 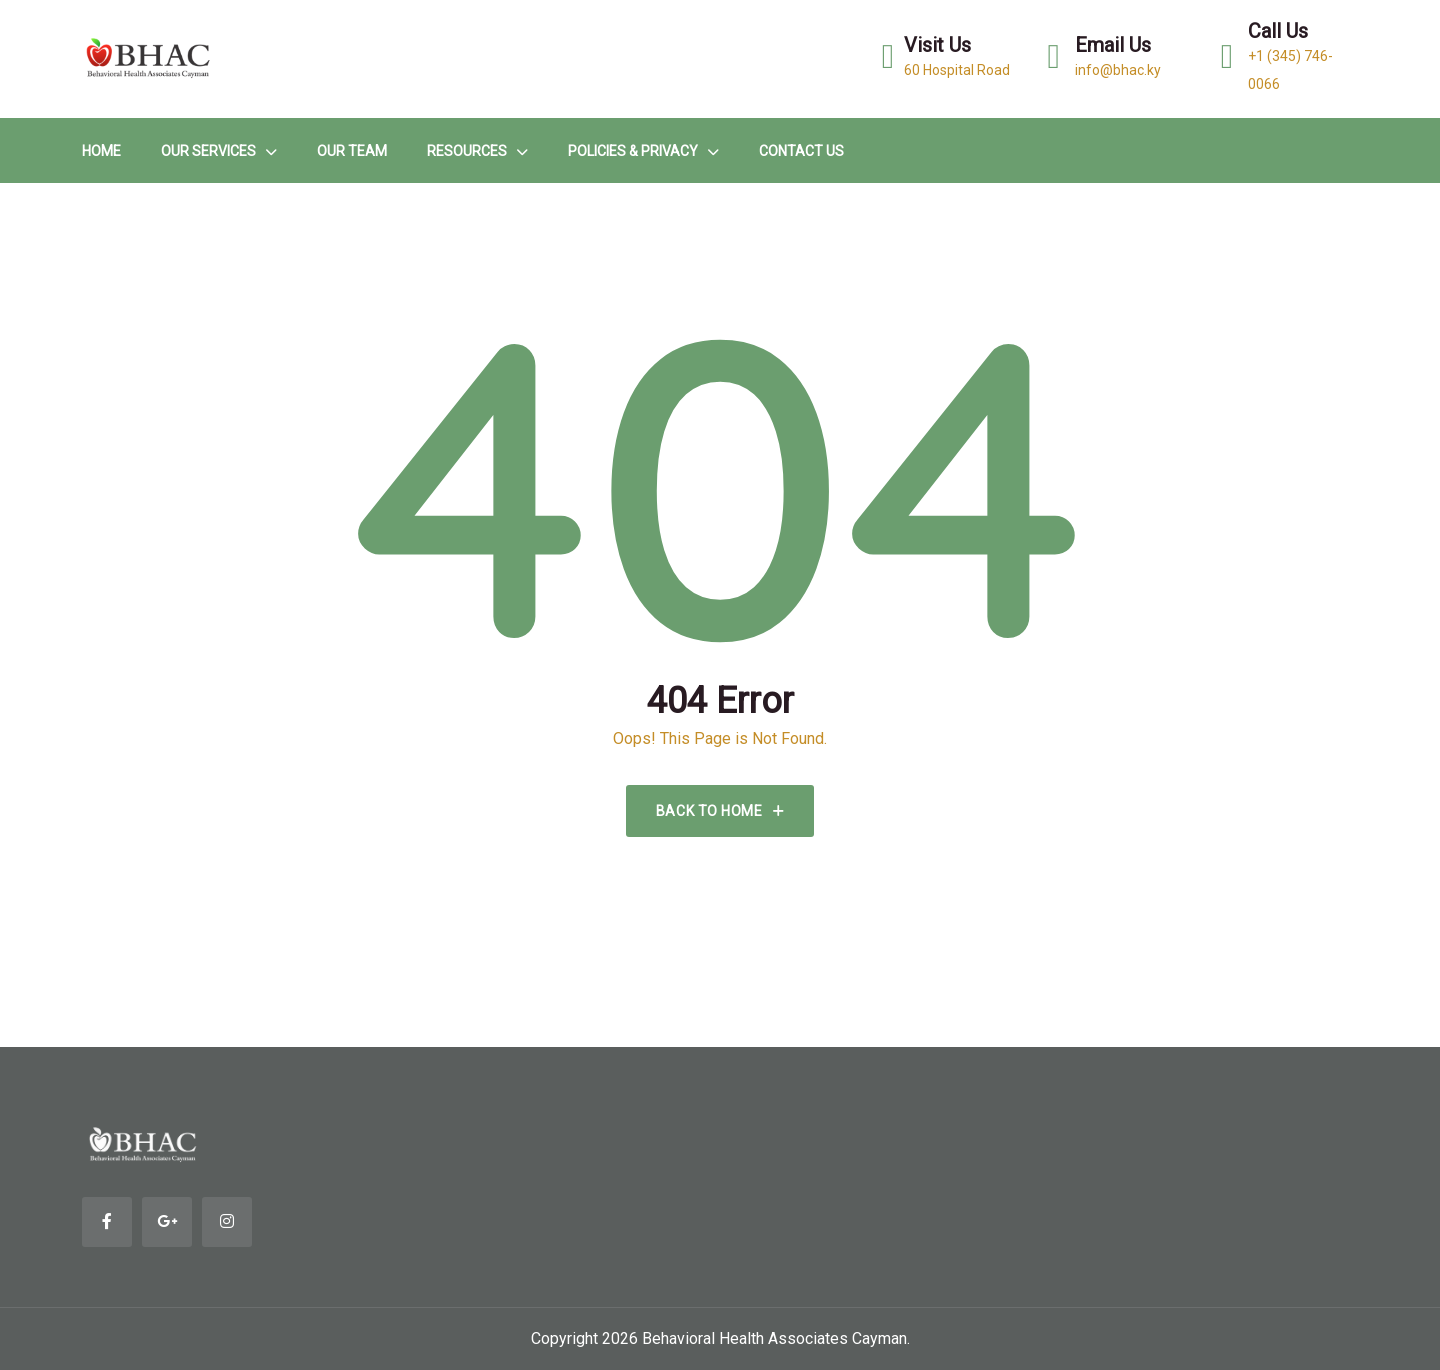 I want to click on Policies & Privacy, so click(x=633, y=151).